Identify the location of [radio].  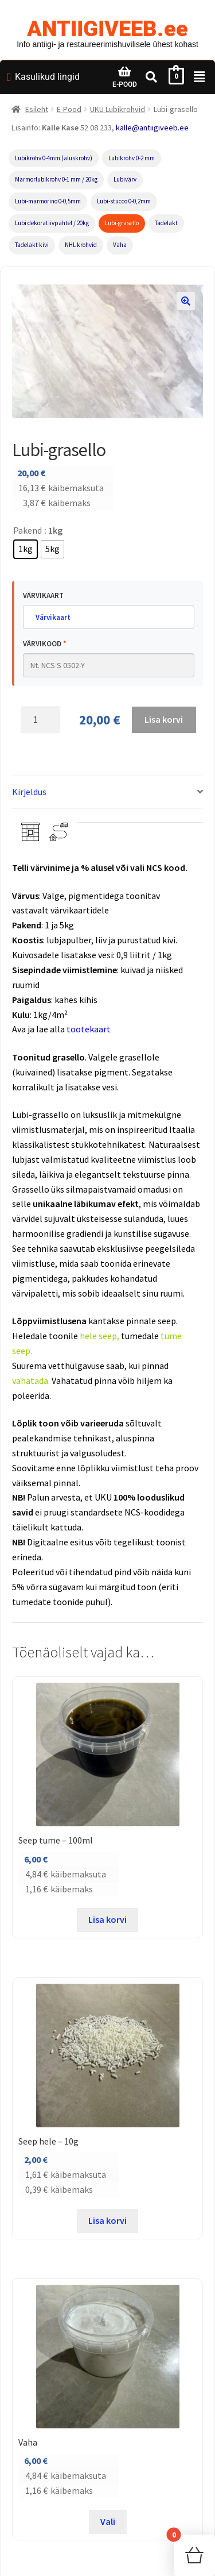
(25, 549).